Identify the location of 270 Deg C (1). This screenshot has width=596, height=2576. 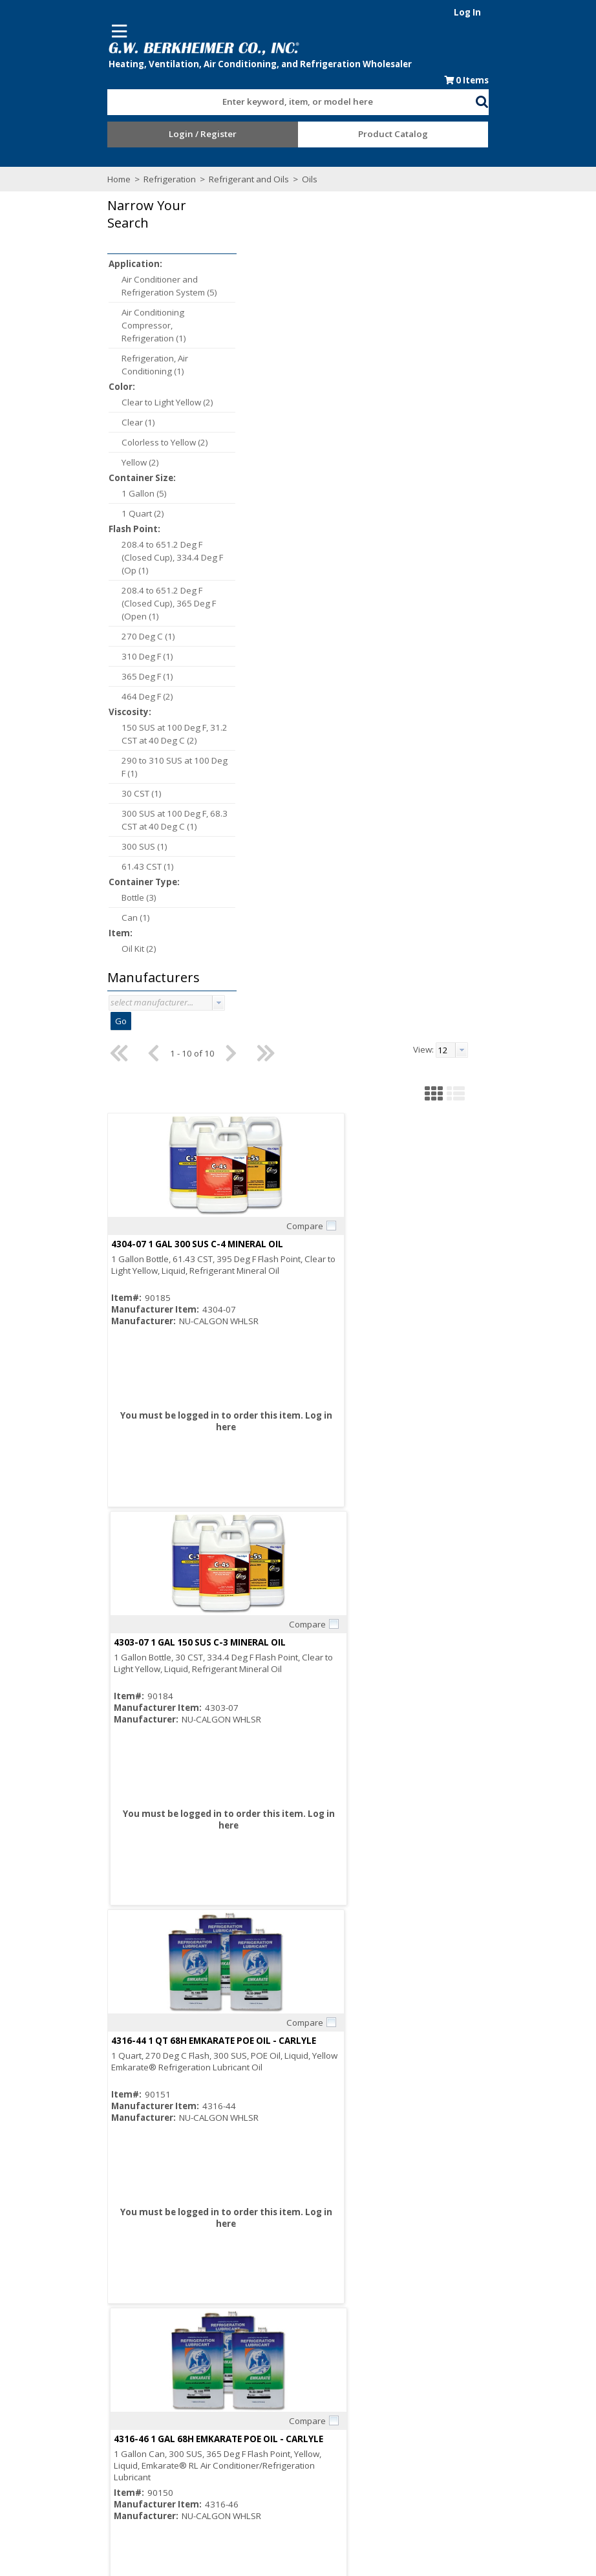
(97, 639).